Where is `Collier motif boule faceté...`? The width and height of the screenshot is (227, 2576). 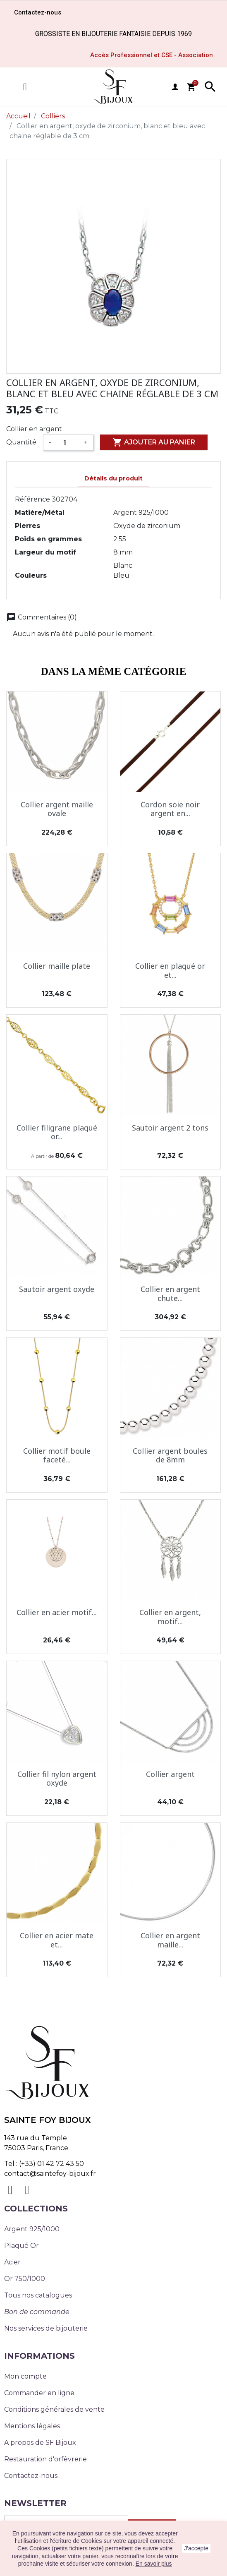 Collier motif boule faceté... is located at coordinates (57, 1455).